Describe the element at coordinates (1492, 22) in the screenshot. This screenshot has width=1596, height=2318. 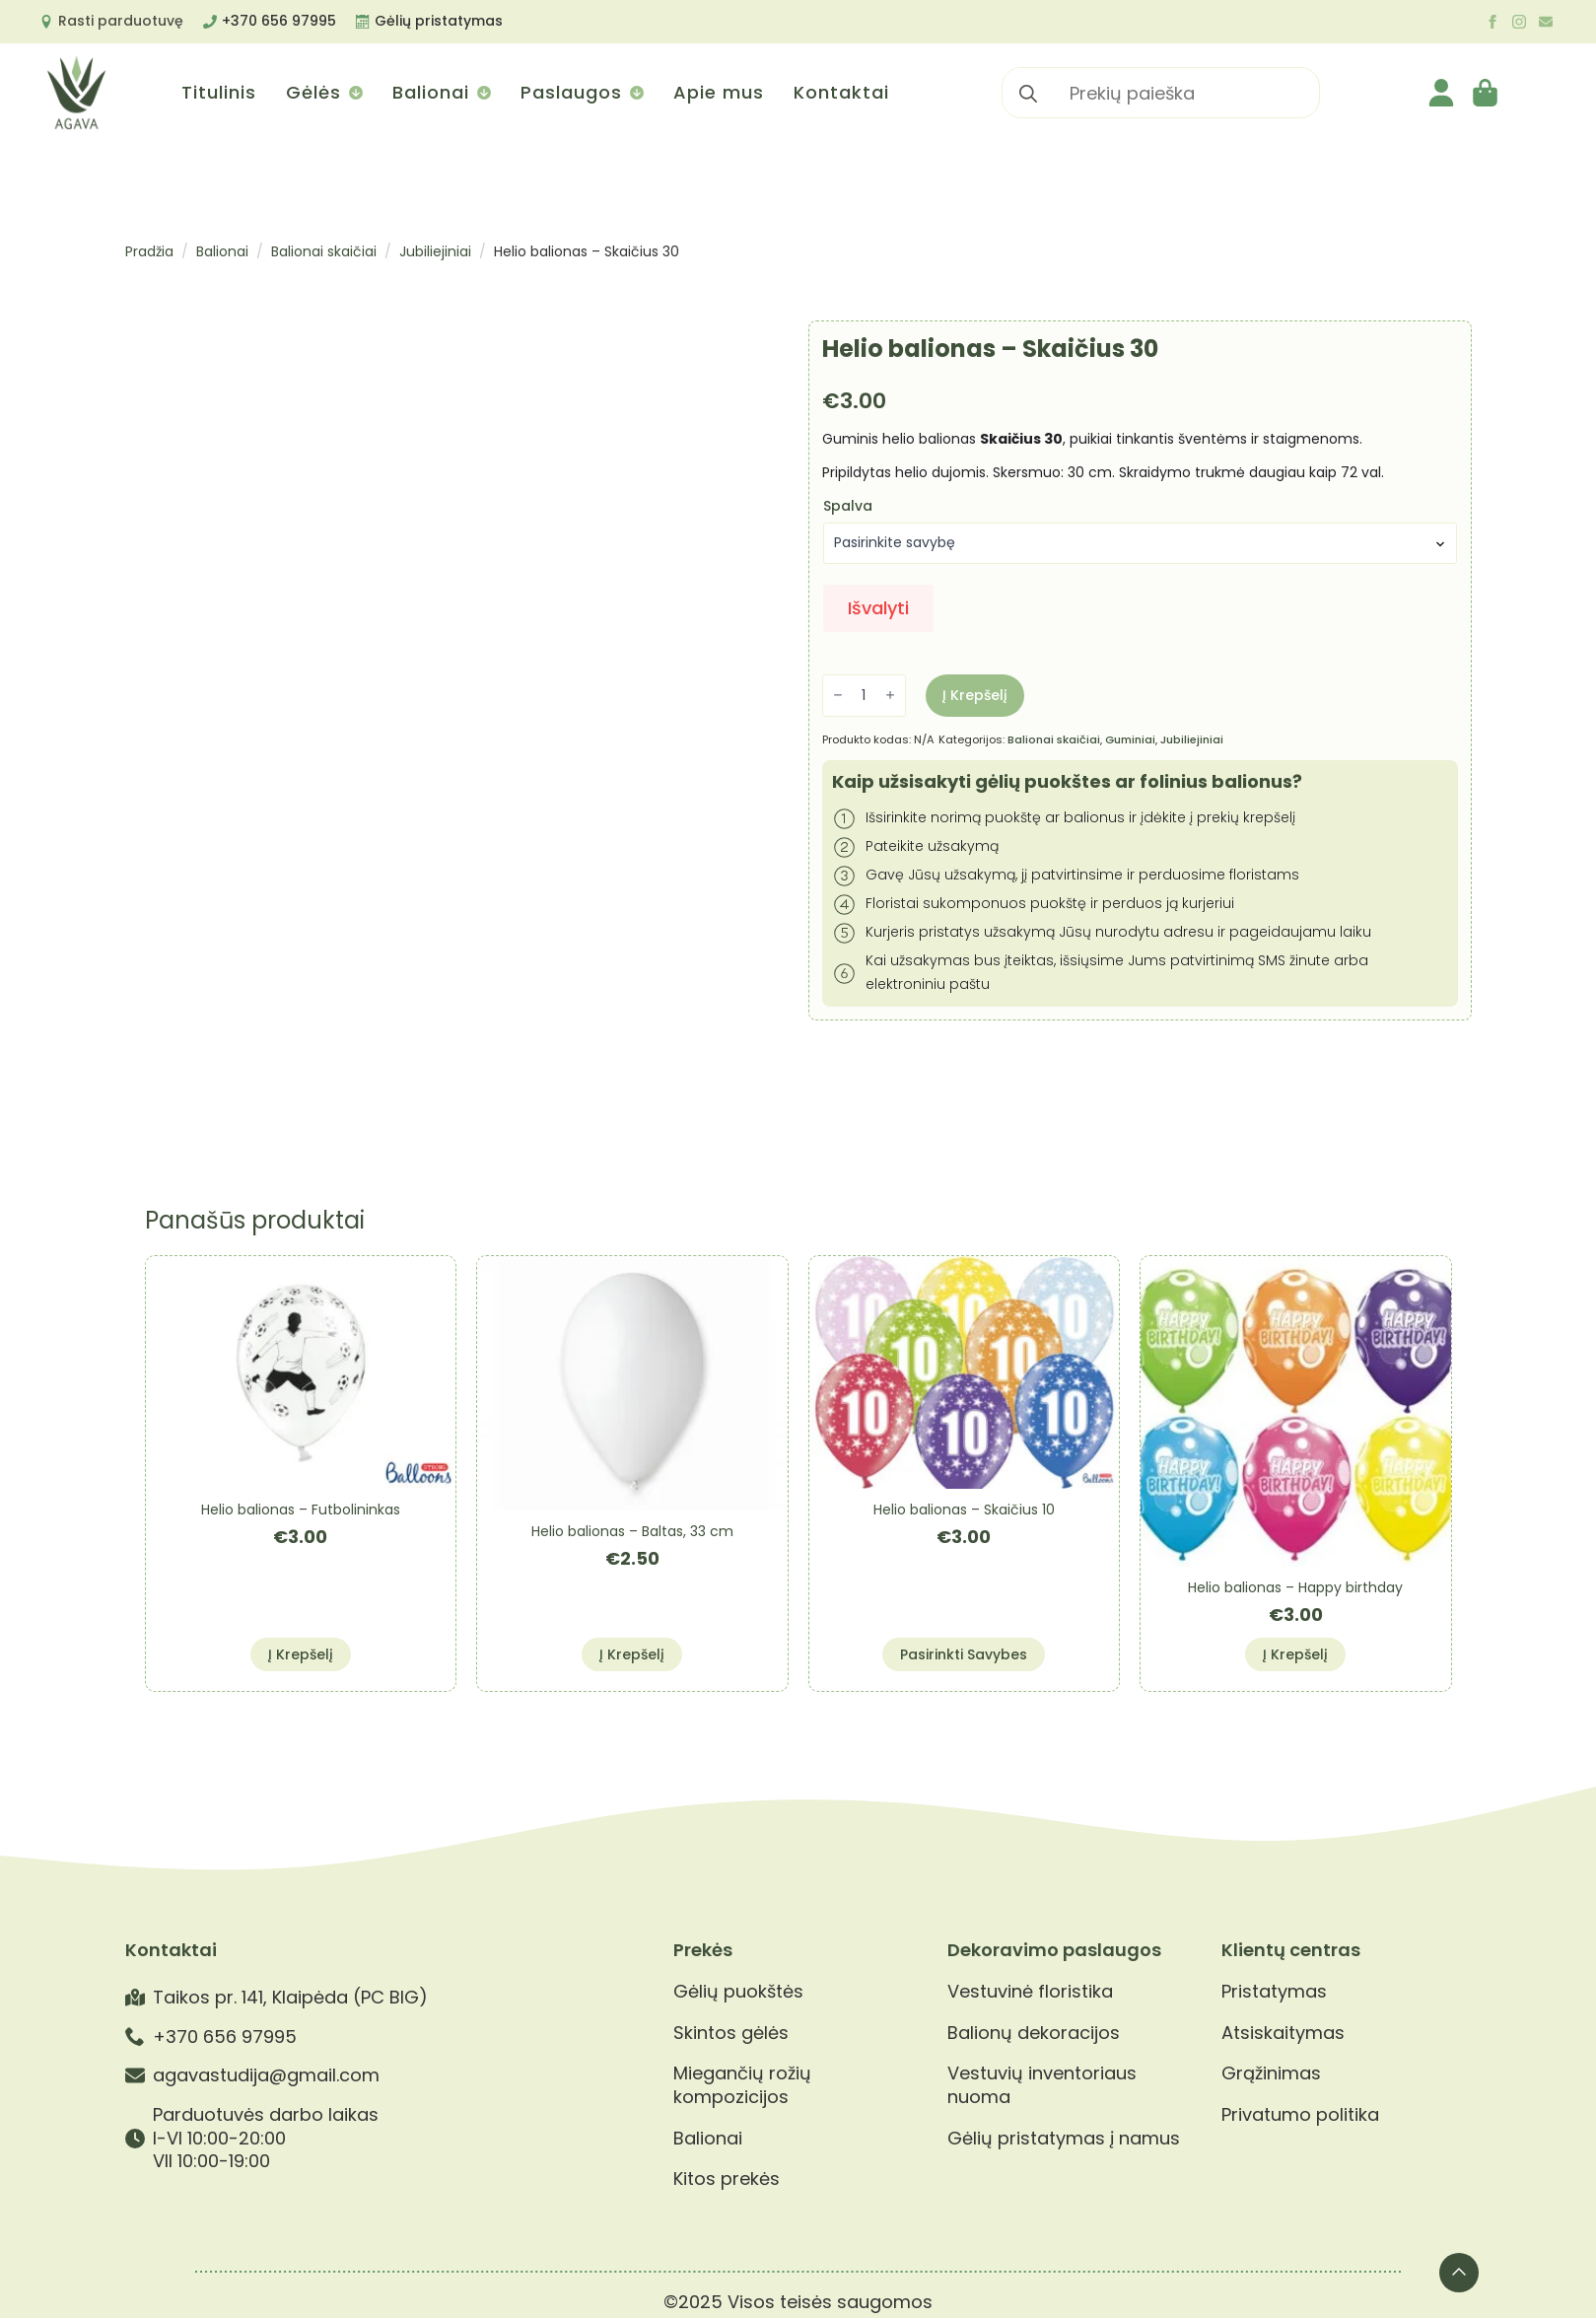
I see `[facebook]` at that location.